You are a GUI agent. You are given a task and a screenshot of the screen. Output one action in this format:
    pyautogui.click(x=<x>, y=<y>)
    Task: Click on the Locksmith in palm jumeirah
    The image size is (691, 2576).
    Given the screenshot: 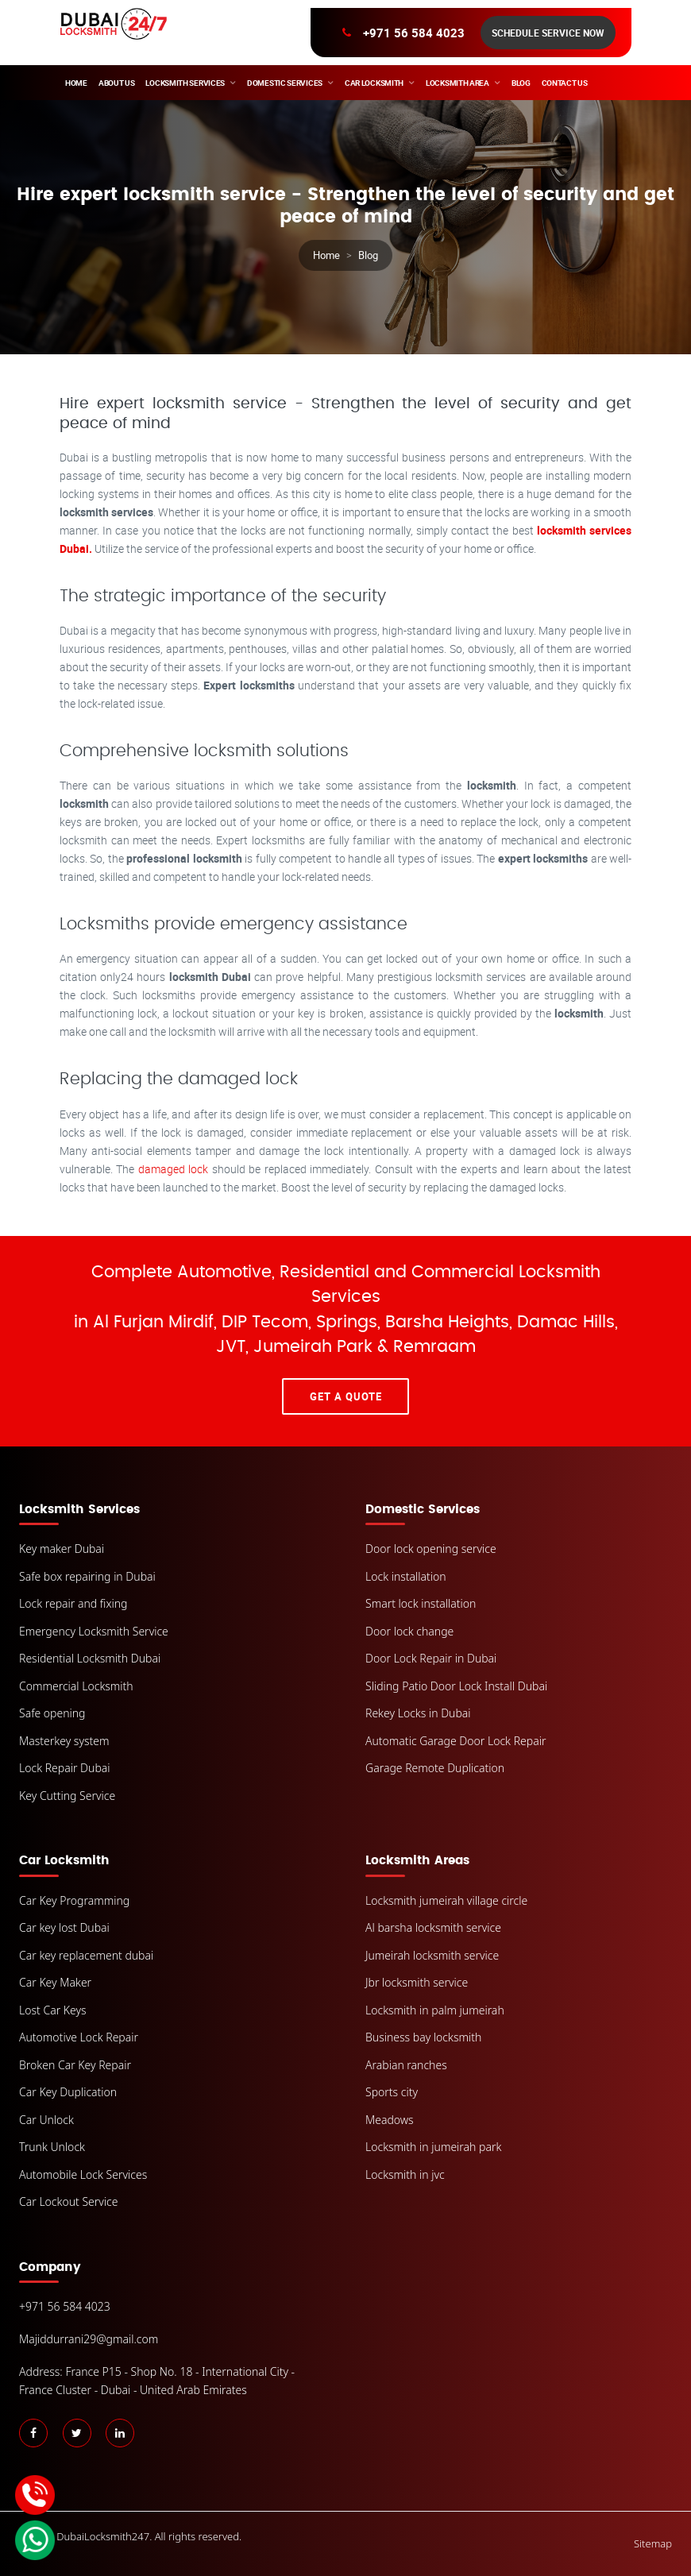 What is the action you would take?
    pyautogui.click(x=434, y=2010)
    